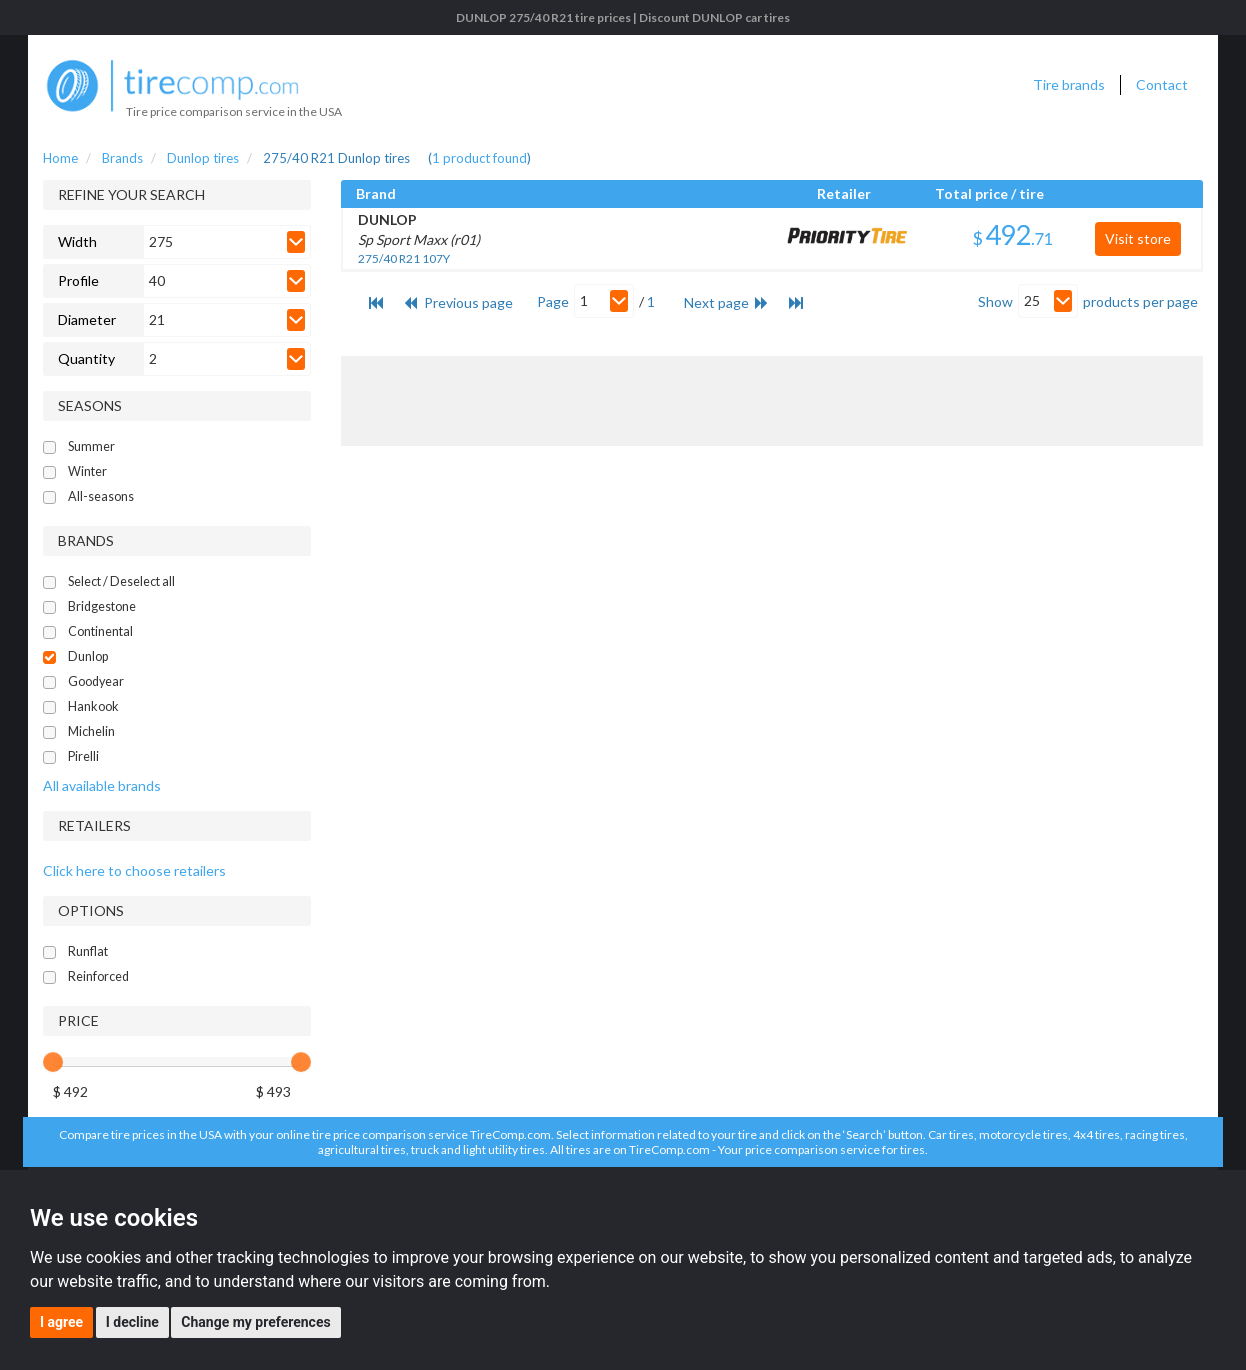 This screenshot has width=1246, height=1370. Describe the element at coordinates (102, 606) in the screenshot. I see `Bridgestone` at that location.